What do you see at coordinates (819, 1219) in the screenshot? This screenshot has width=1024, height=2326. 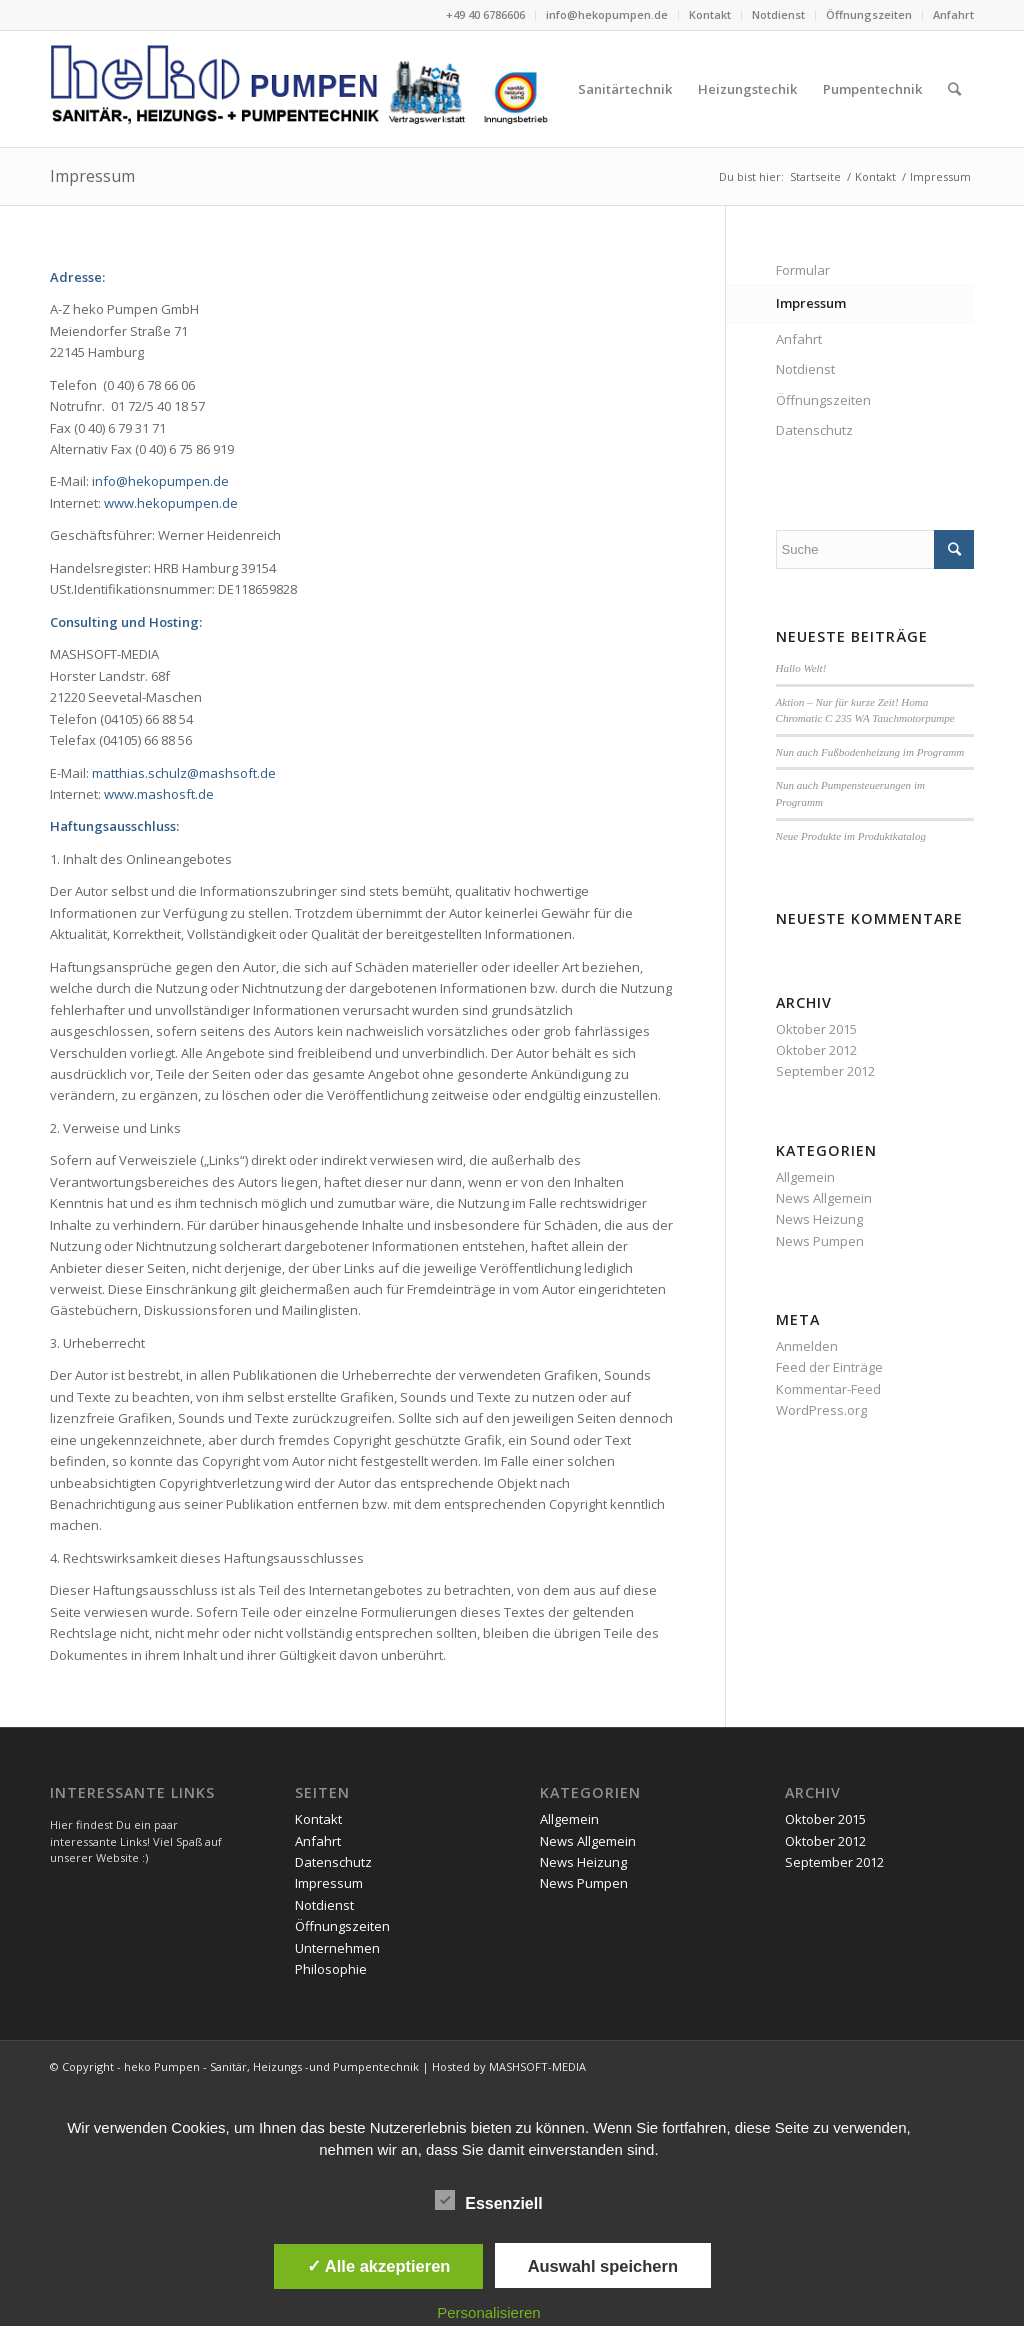 I see `News Heizung` at bounding box center [819, 1219].